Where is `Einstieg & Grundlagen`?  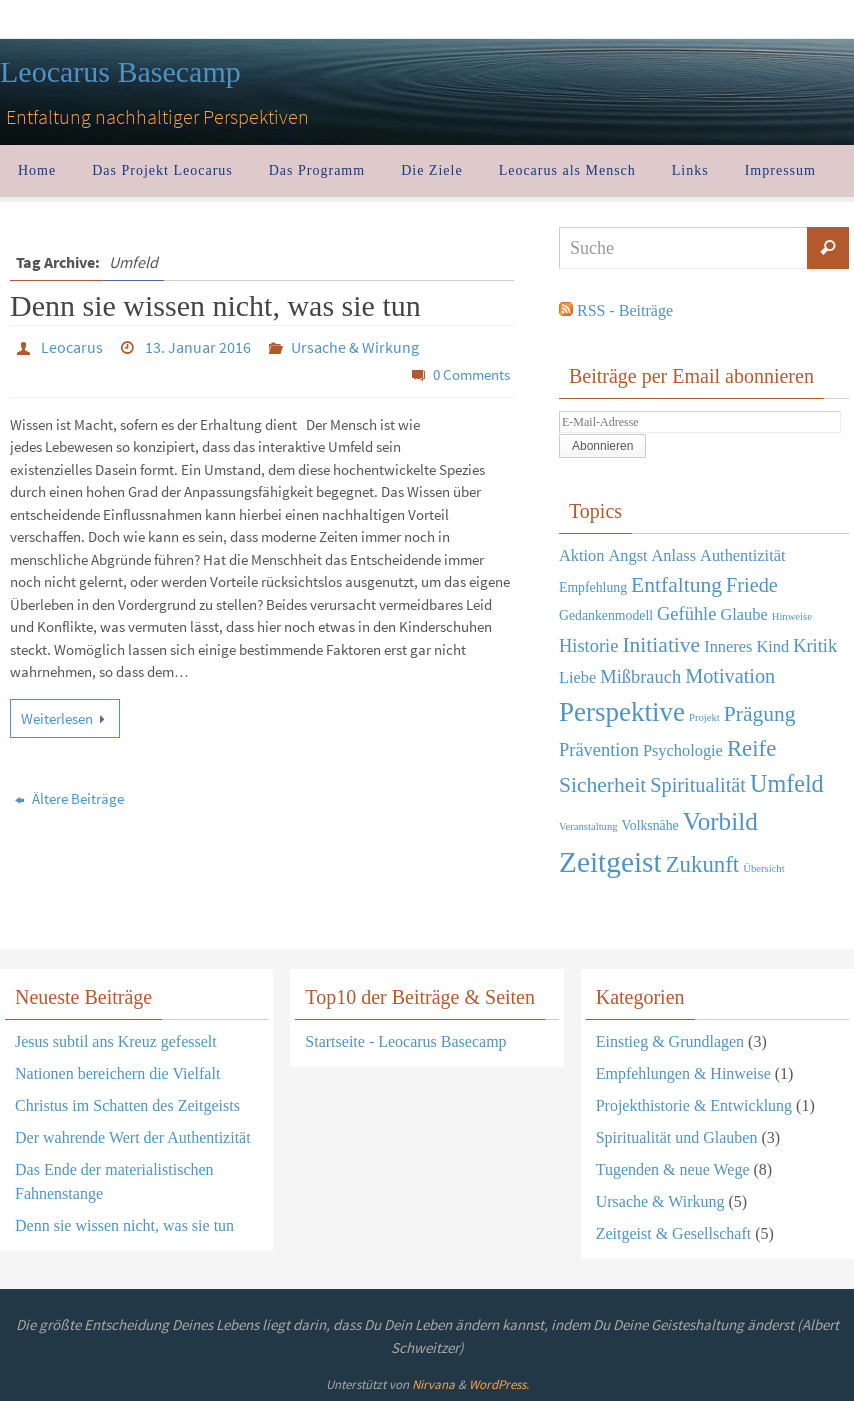
Einstieg & Grundlagen is located at coordinates (670, 1041).